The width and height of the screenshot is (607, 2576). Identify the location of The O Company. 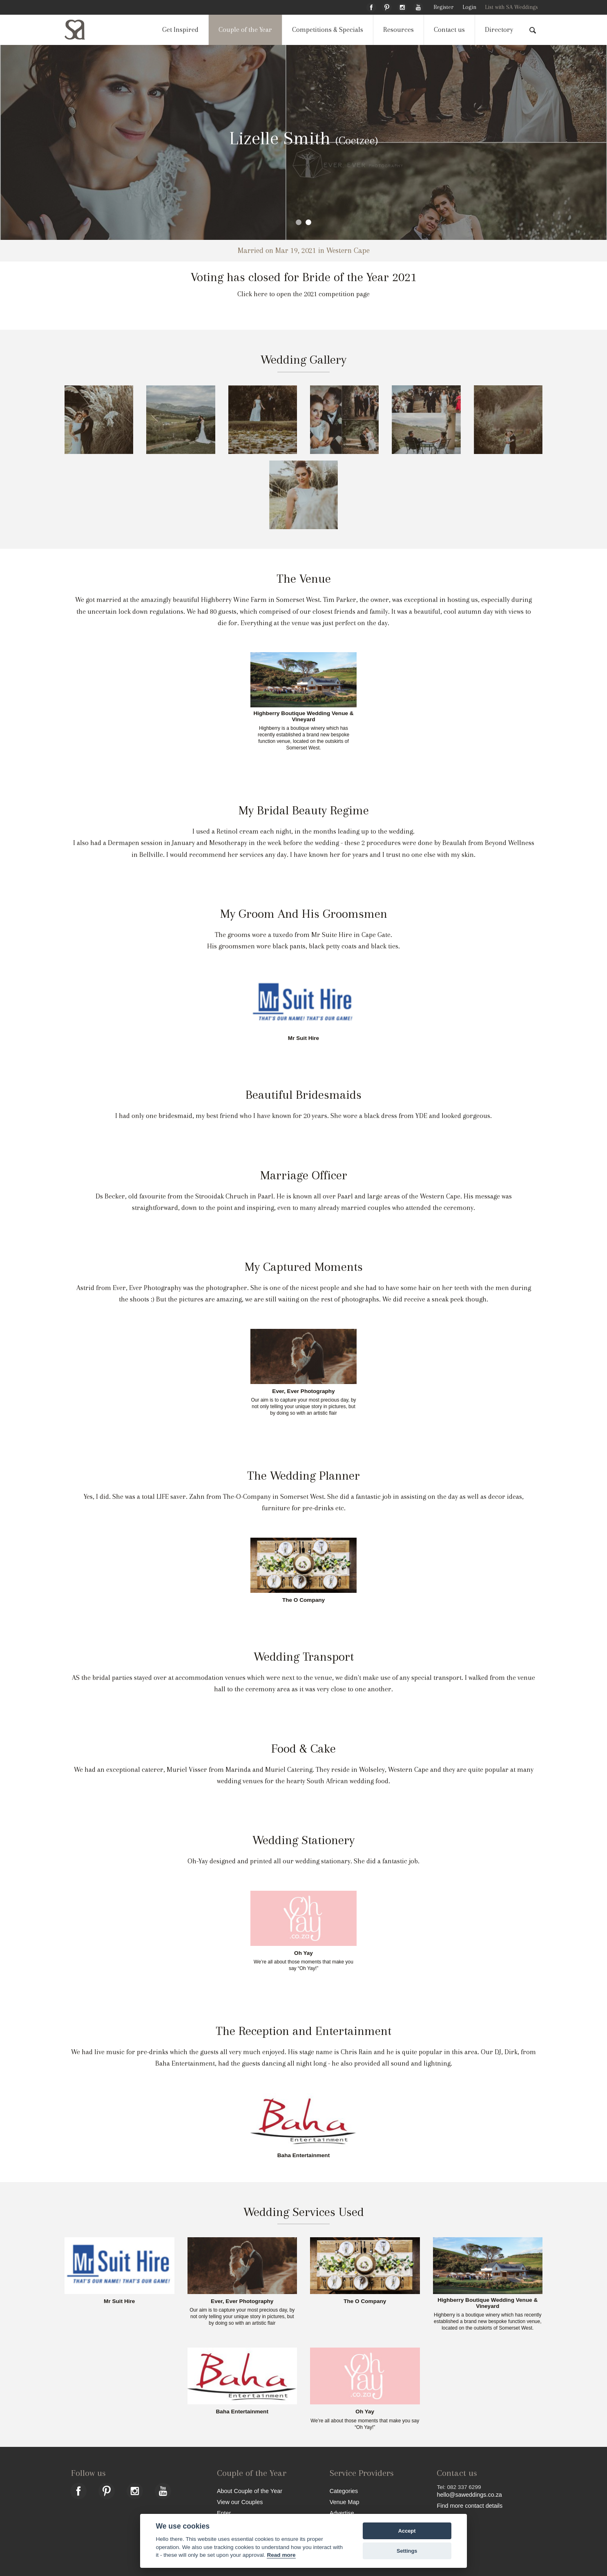
(303, 1600).